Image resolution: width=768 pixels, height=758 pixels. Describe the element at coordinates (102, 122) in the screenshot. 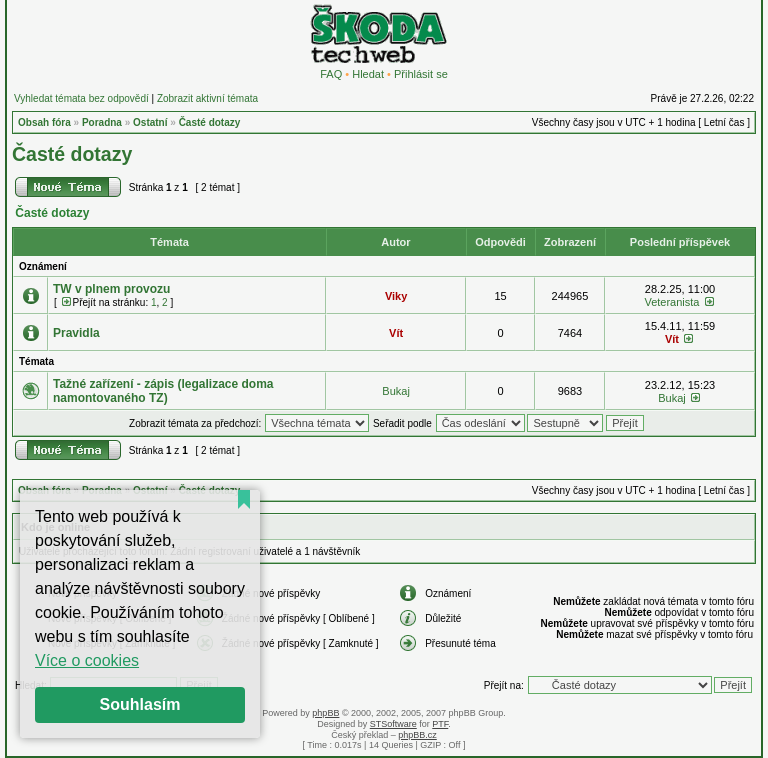

I see `Poradna` at that location.